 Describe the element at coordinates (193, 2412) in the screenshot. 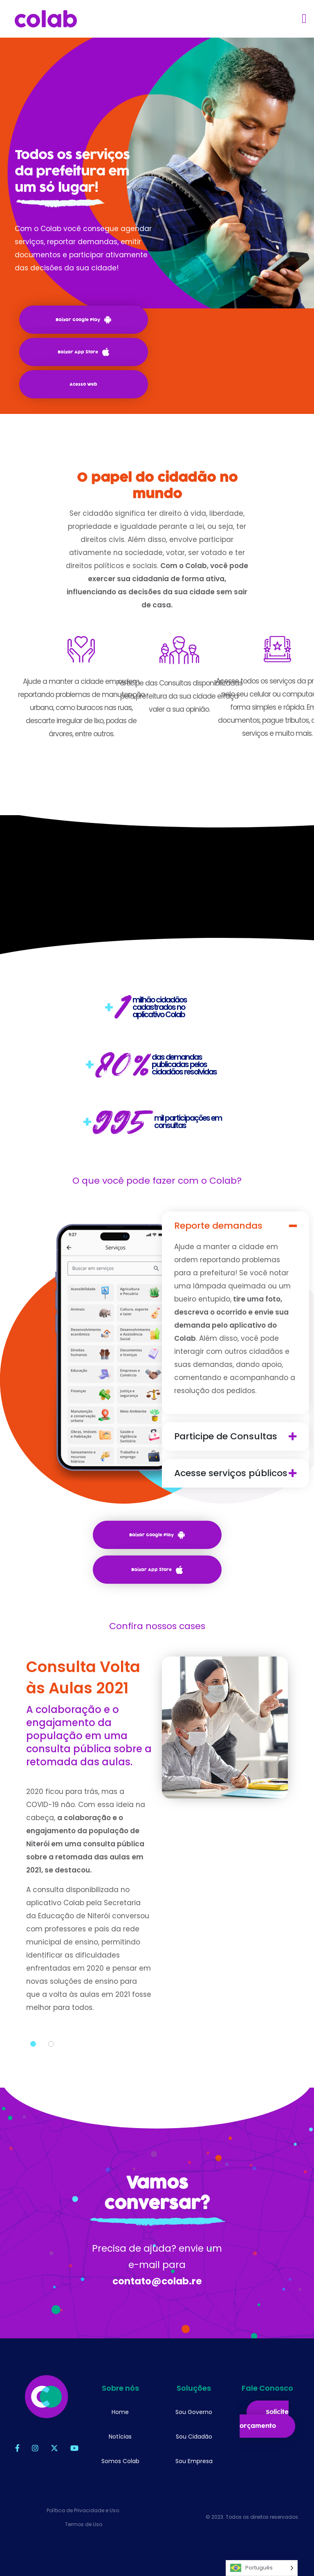

I see `Sou Governo` at that location.